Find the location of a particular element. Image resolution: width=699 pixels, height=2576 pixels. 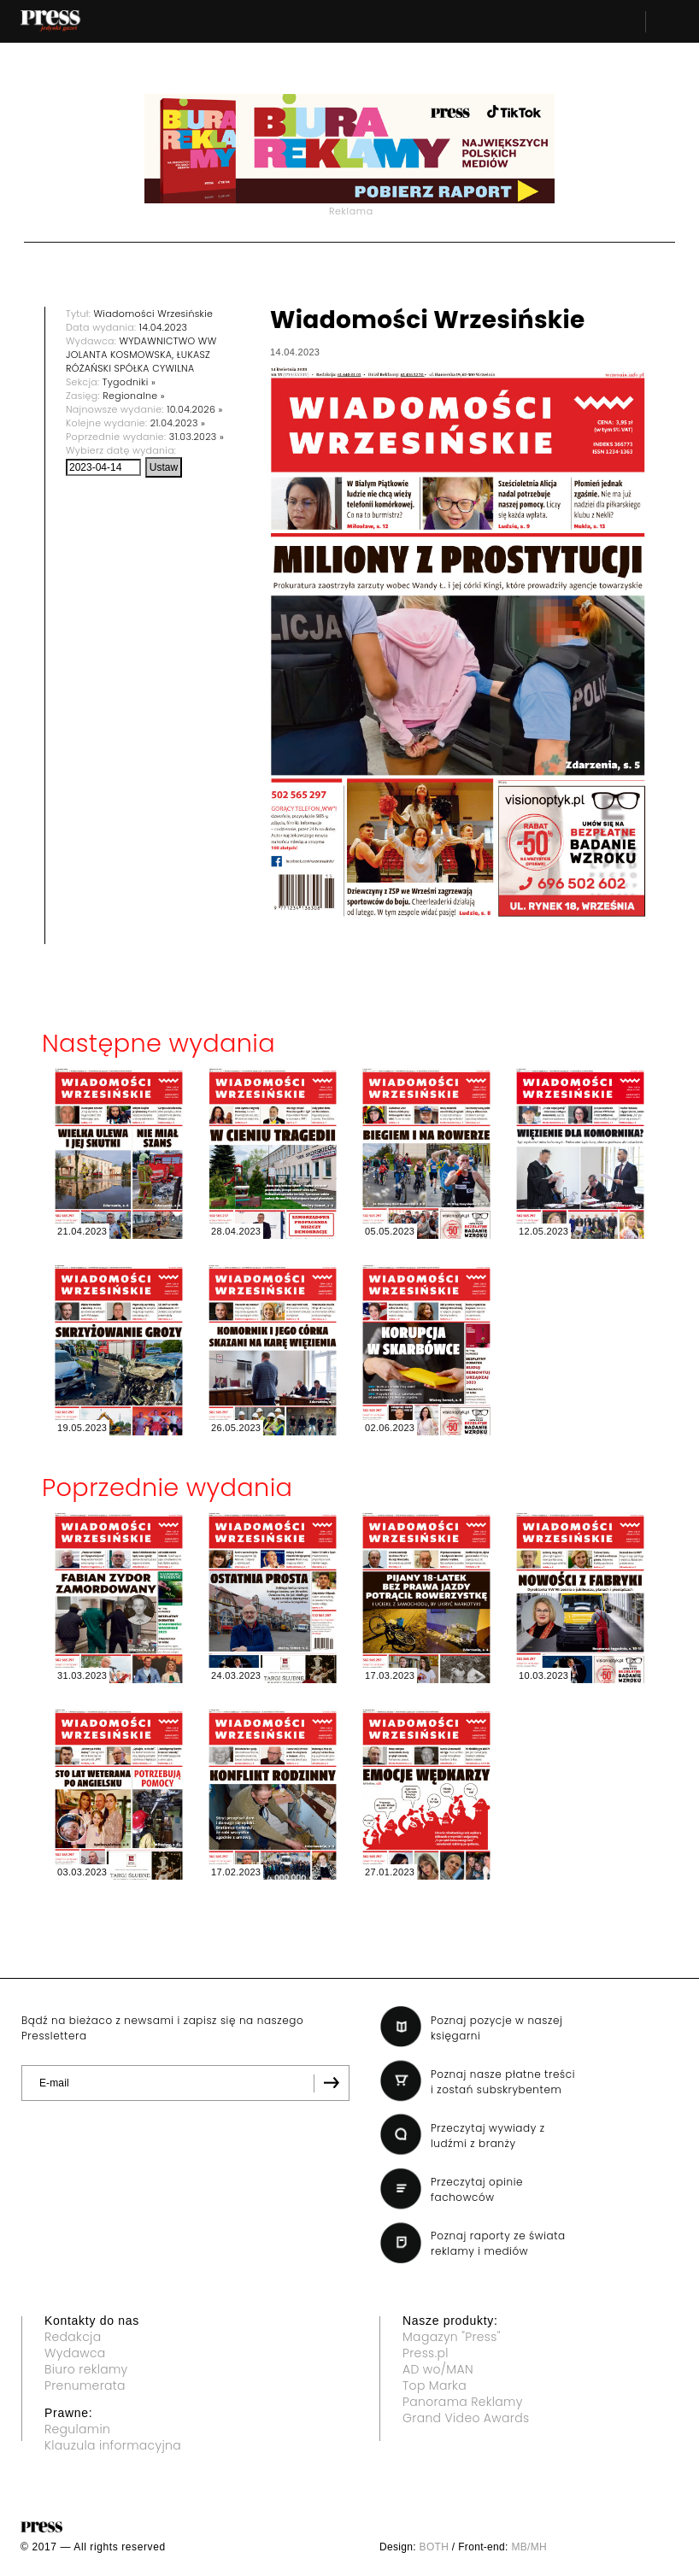

31.03.2023 » is located at coordinates (196, 436).